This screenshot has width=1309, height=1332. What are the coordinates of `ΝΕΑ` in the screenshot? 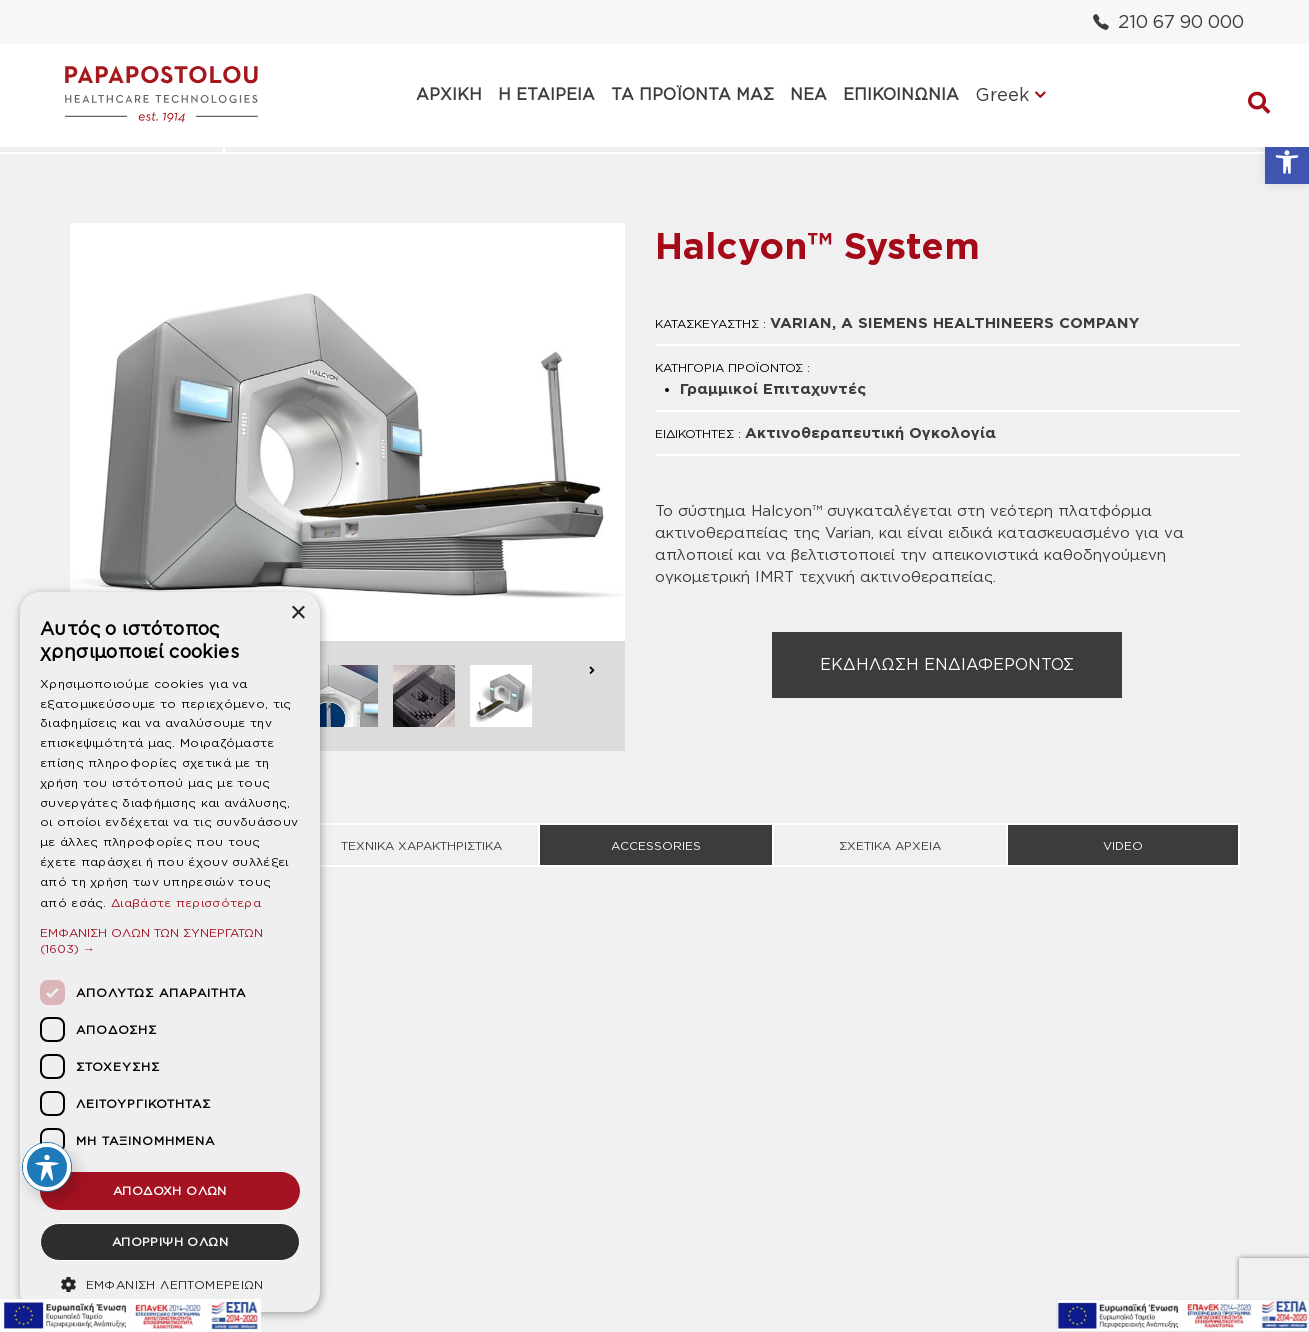 It's located at (808, 94).